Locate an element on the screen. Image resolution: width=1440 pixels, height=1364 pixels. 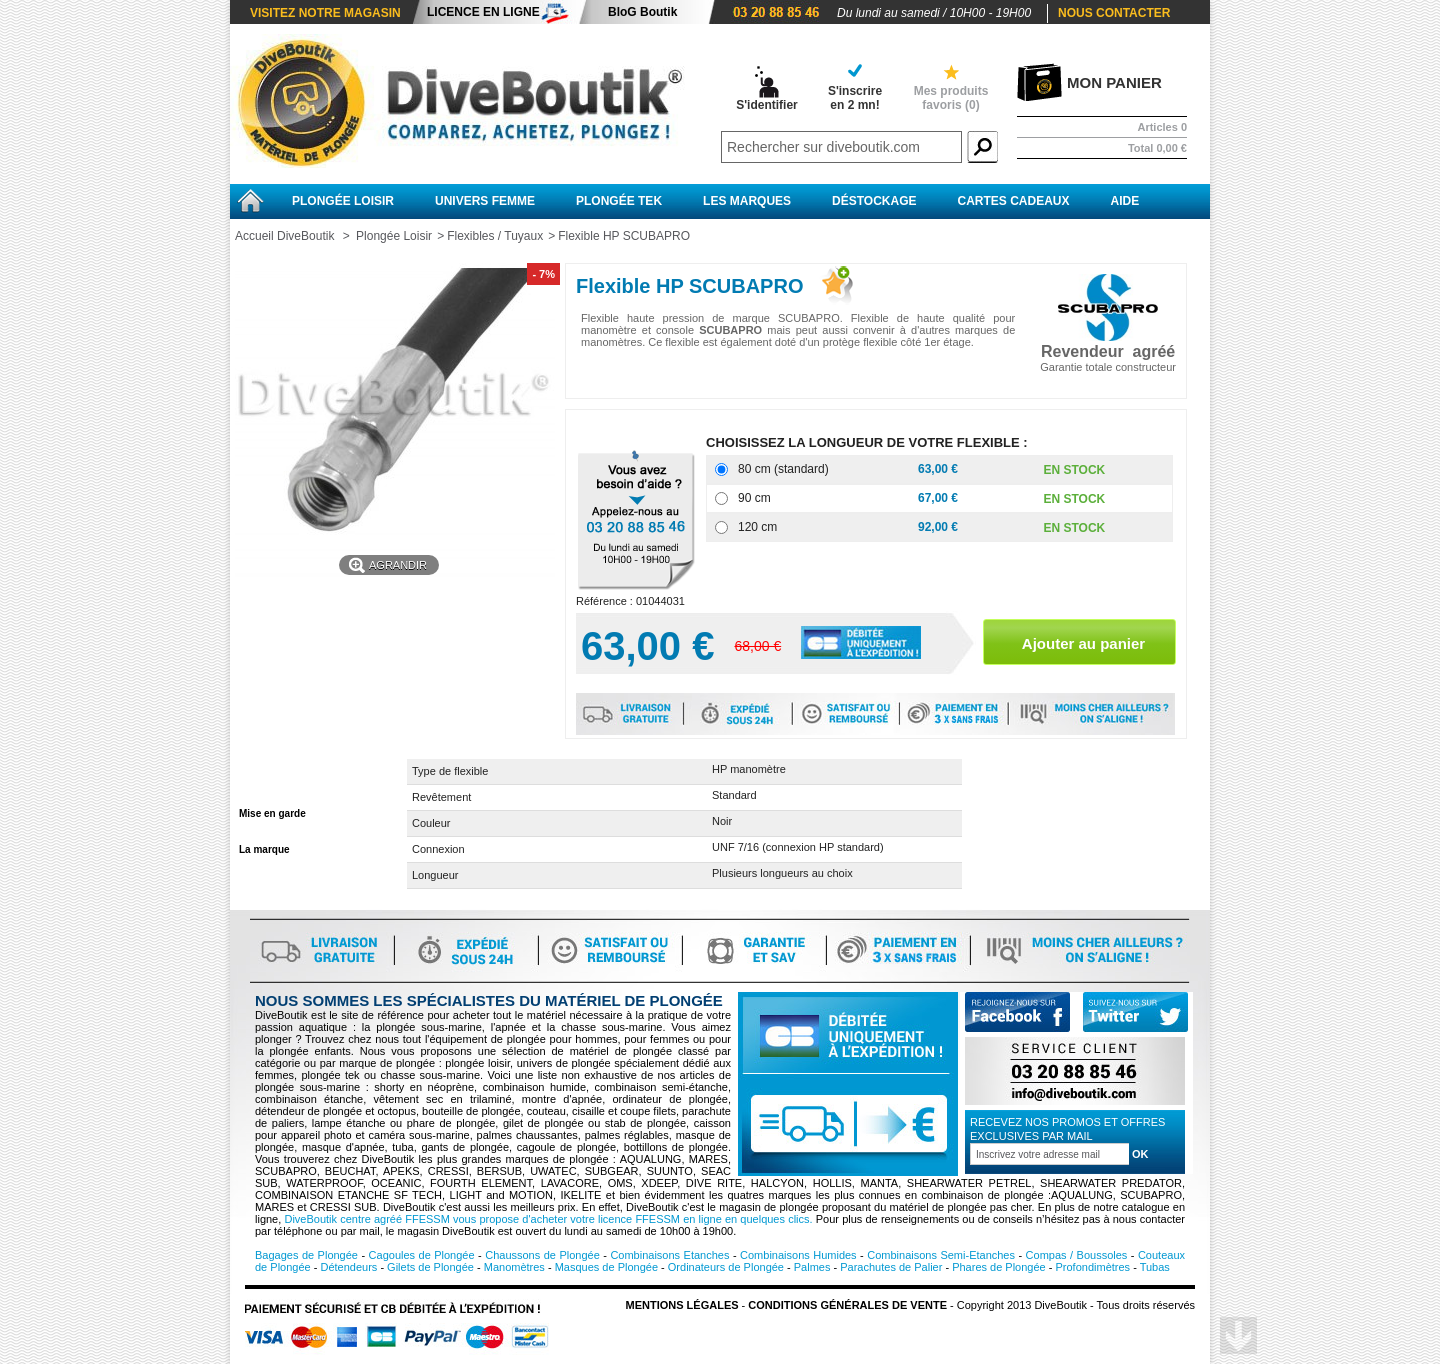
Combinaisons Humides is located at coordinates (798, 1255).